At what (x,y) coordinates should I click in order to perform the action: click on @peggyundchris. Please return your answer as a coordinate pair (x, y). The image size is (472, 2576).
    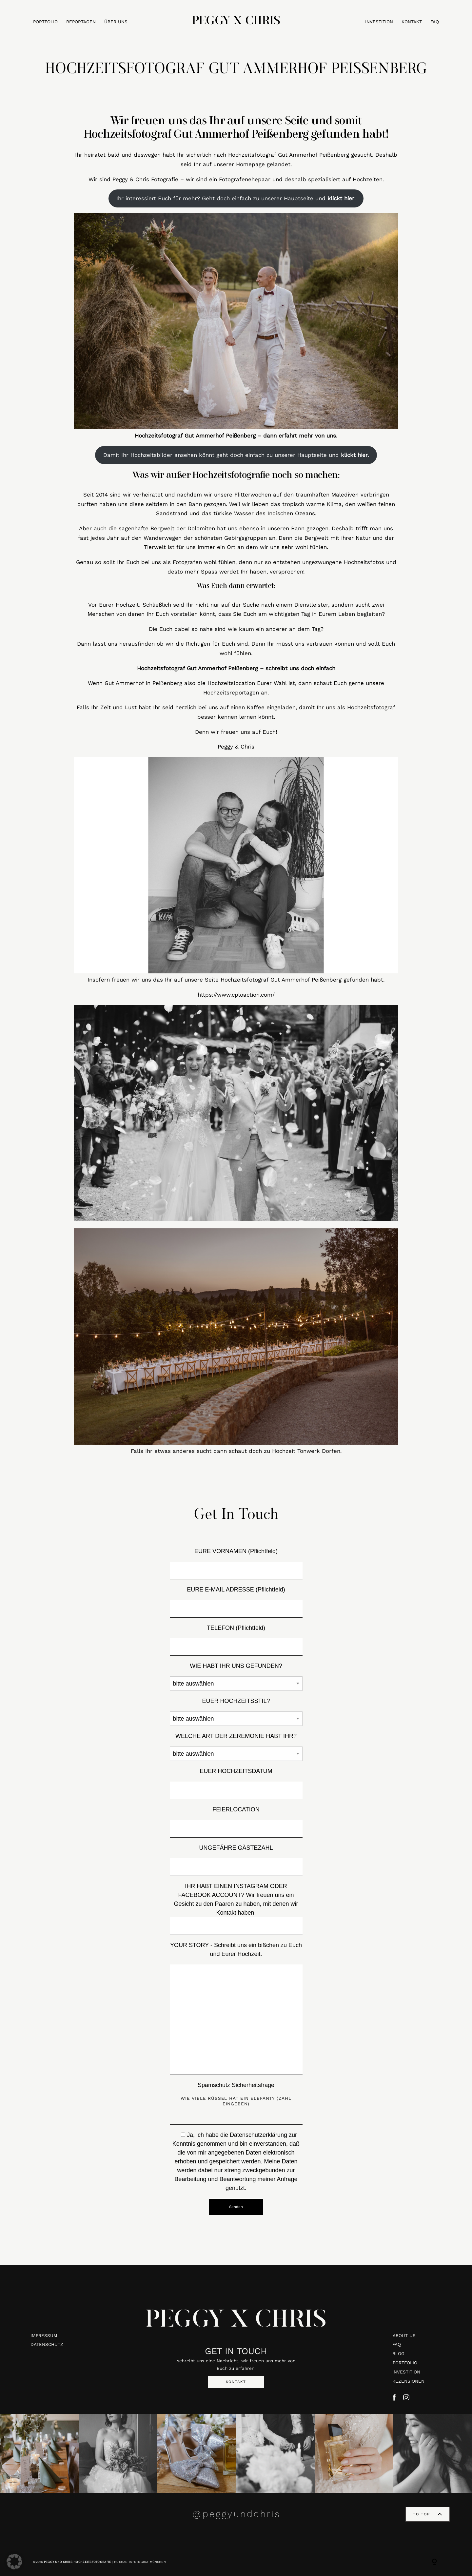
    Looking at the image, I should click on (236, 2513).